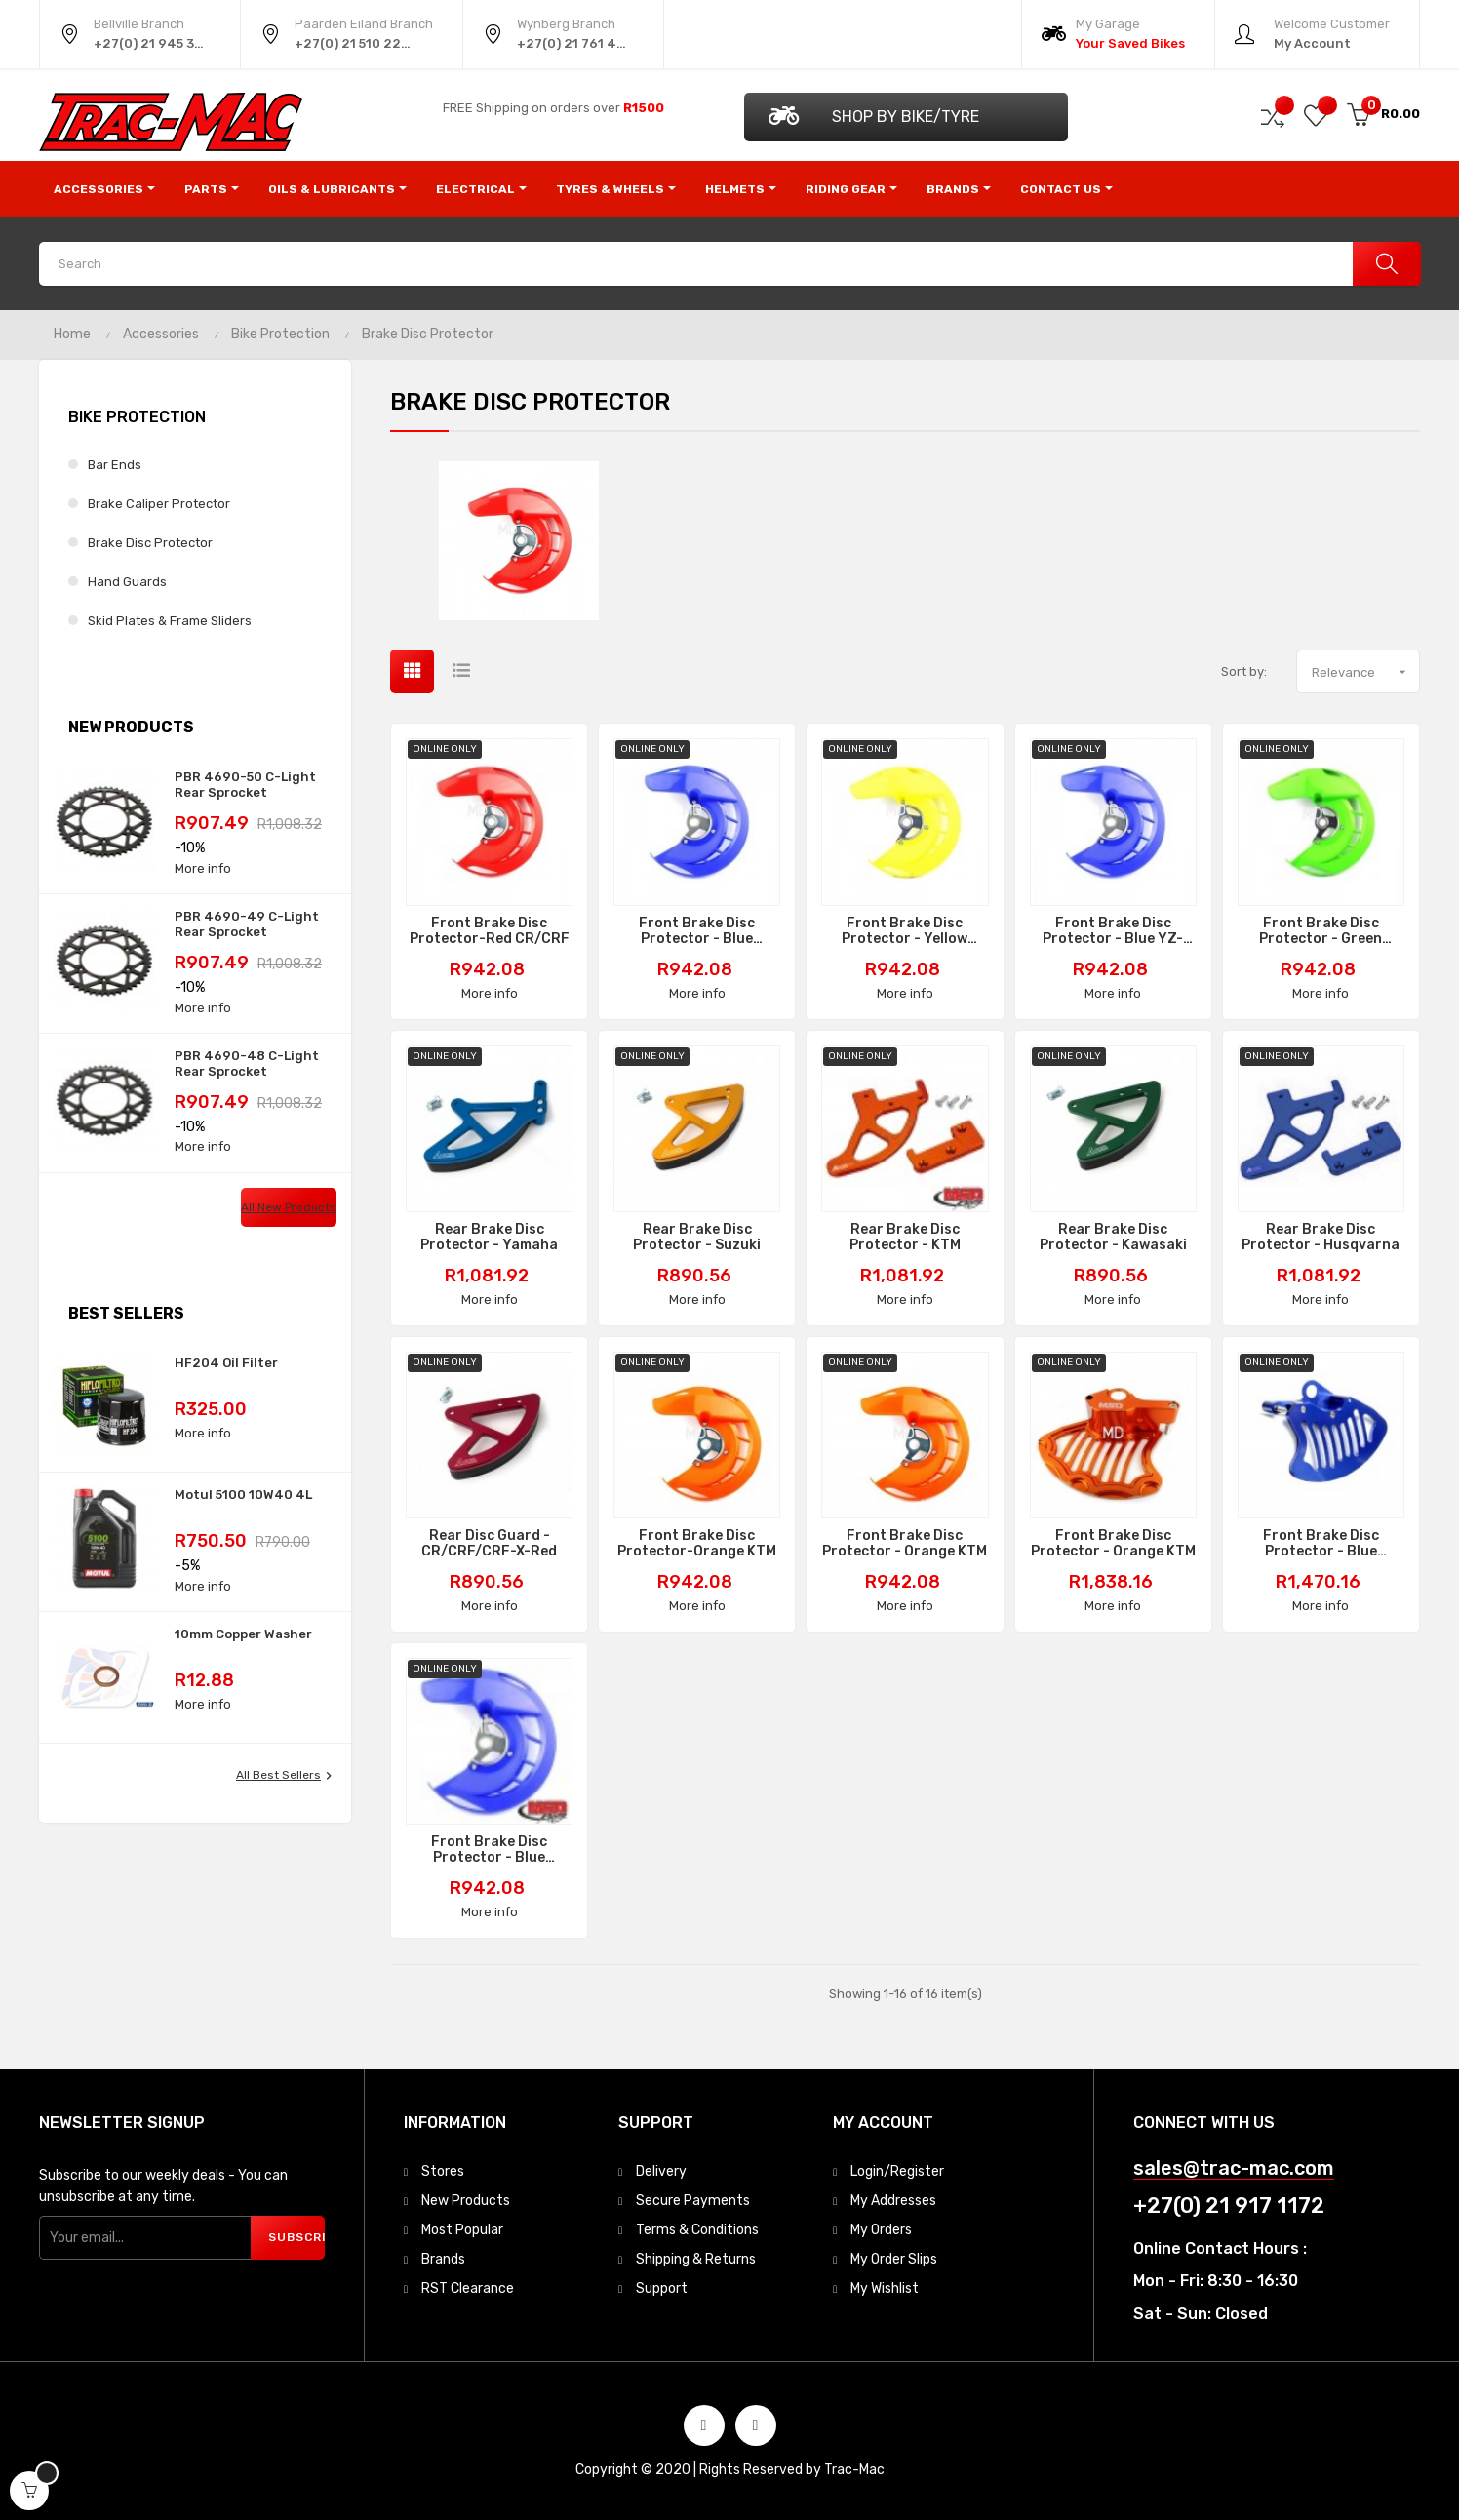  I want to click on Terms & Conditions, so click(697, 2230).